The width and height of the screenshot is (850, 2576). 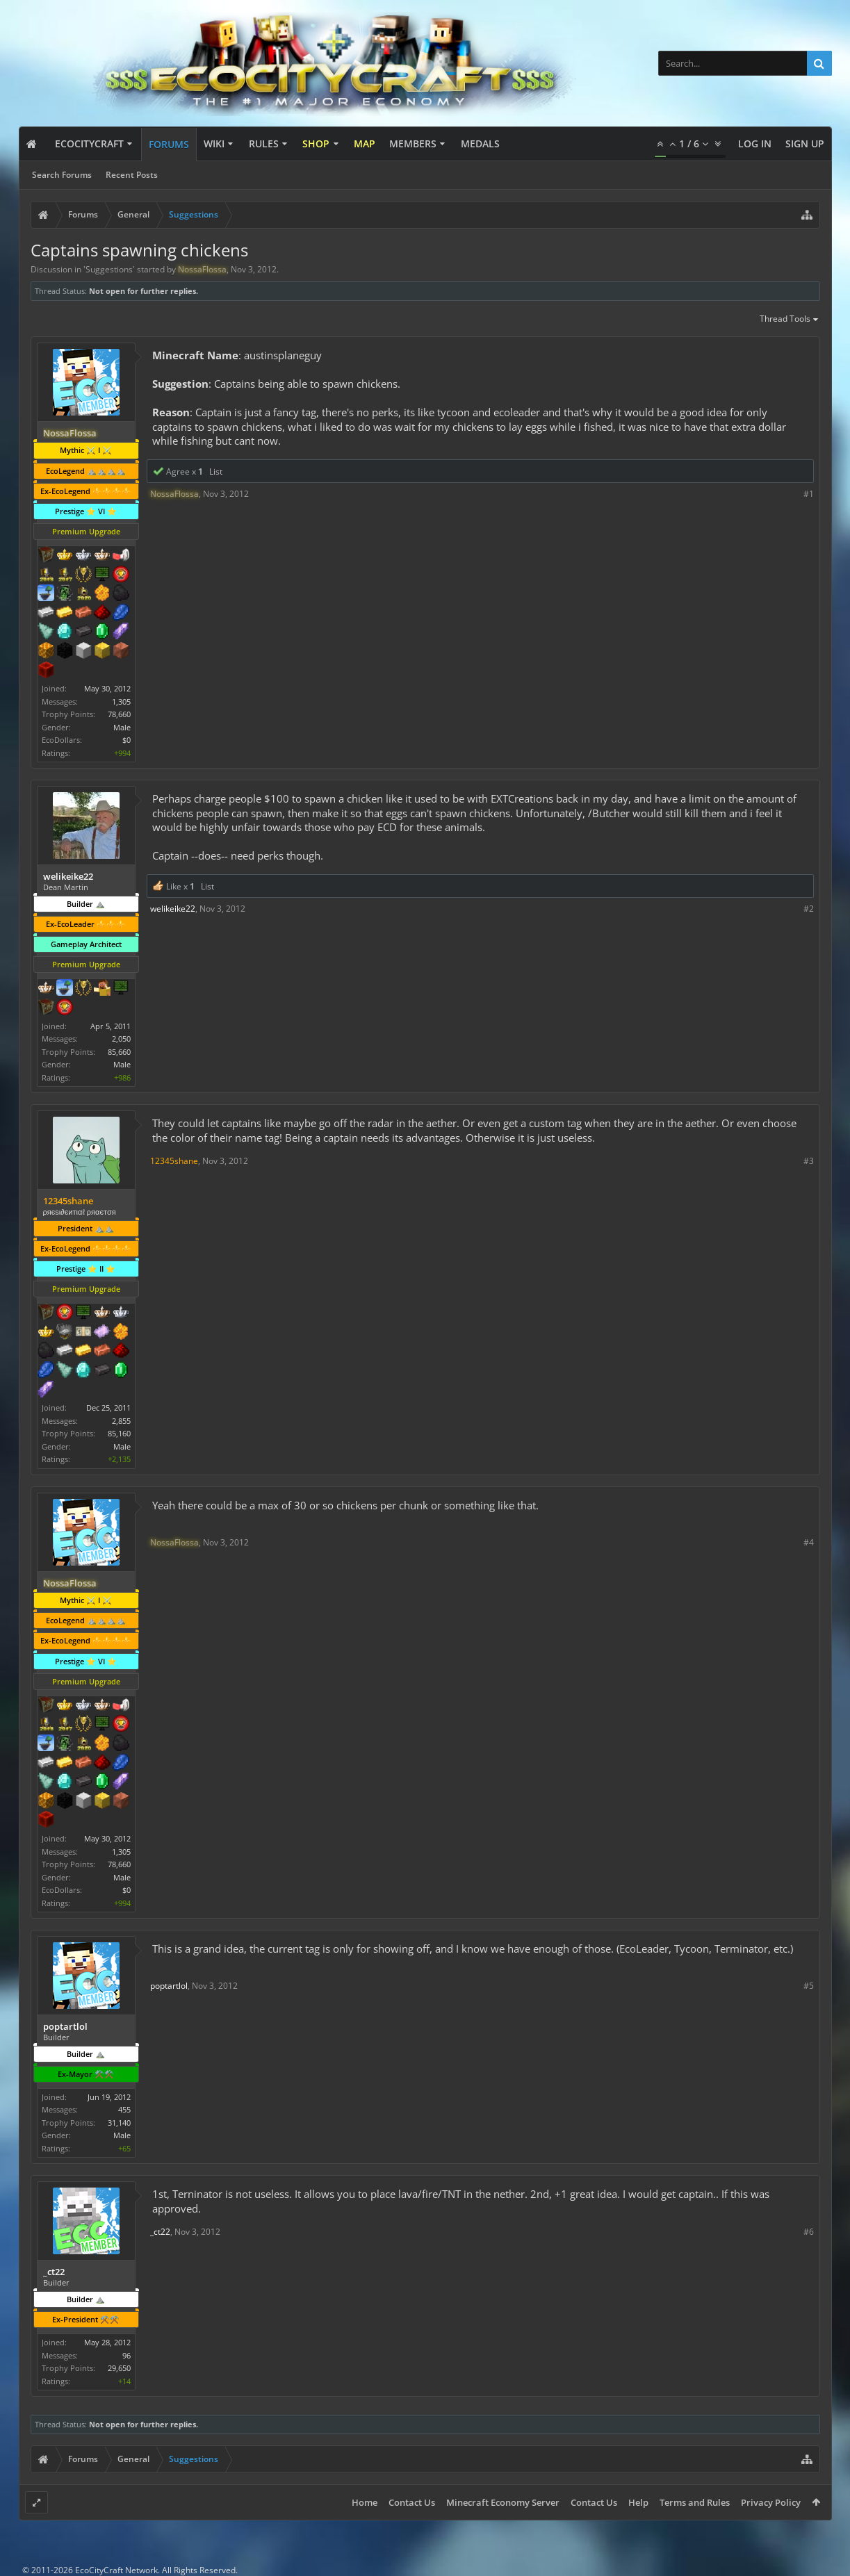 What do you see at coordinates (638, 2502) in the screenshot?
I see `Help` at bounding box center [638, 2502].